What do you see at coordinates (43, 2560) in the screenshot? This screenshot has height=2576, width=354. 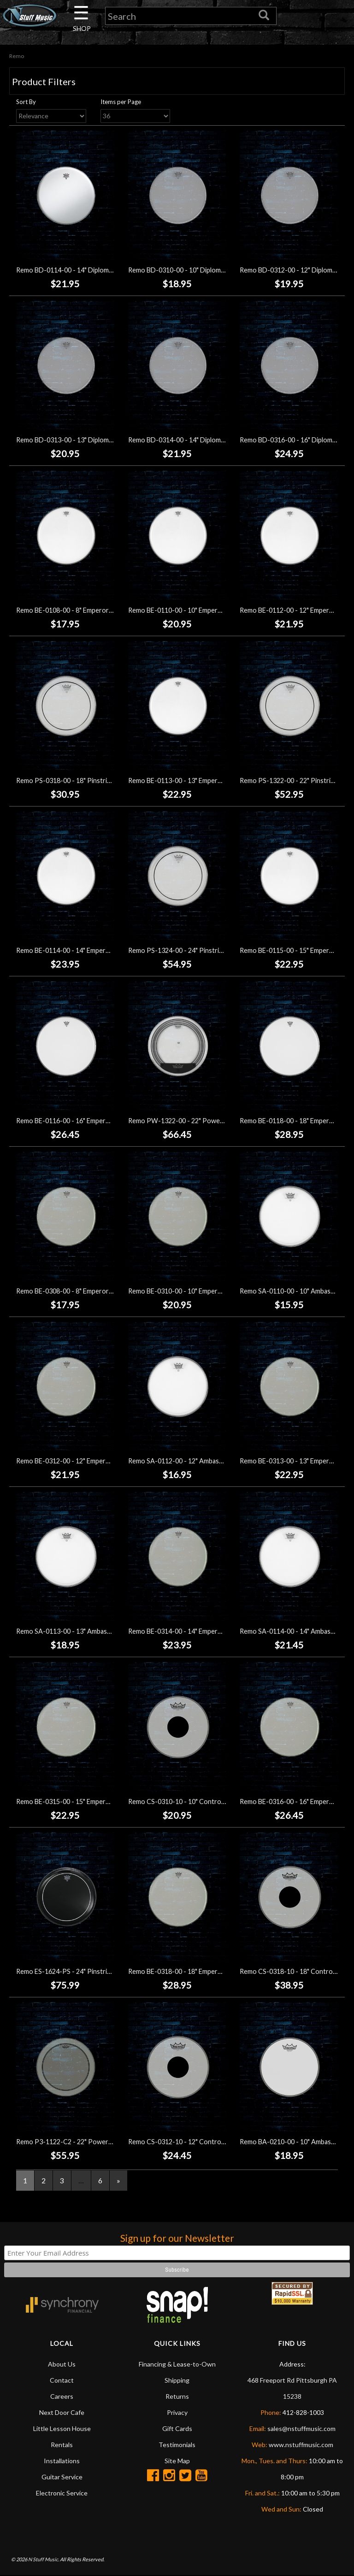 I see `N Stuff Music.` at bounding box center [43, 2560].